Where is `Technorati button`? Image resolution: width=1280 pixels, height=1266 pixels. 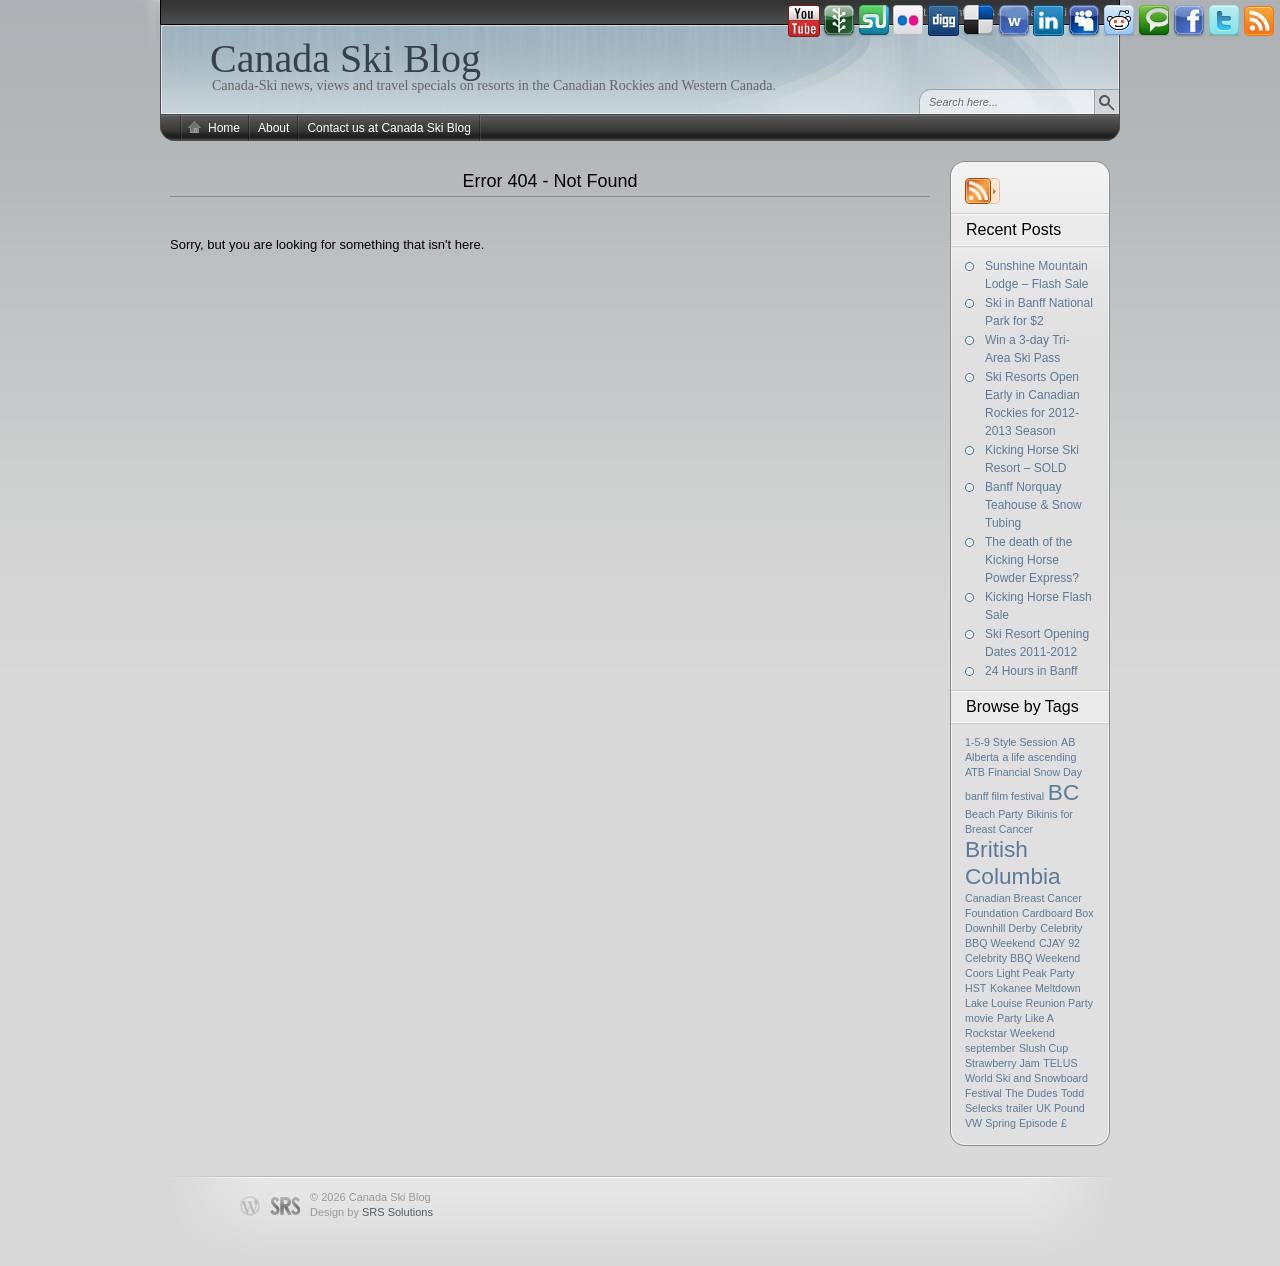
Technorati button is located at coordinates (1154, 21).